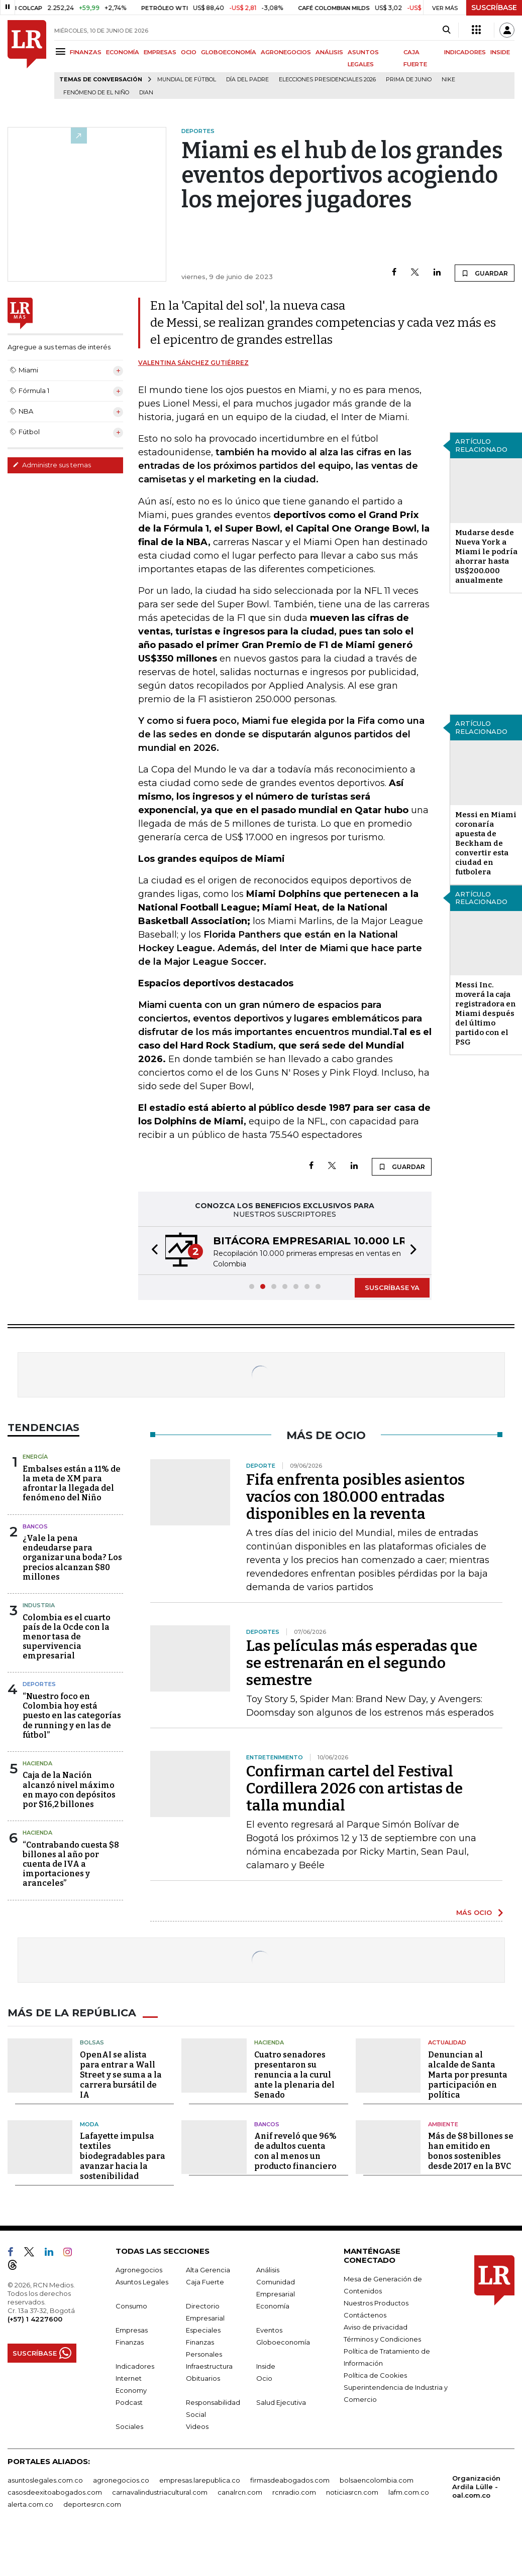 Image resolution: width=522 pixels, height=2576 pixels. I want to click on Fenómeno de El Niño, so click(96, 92).